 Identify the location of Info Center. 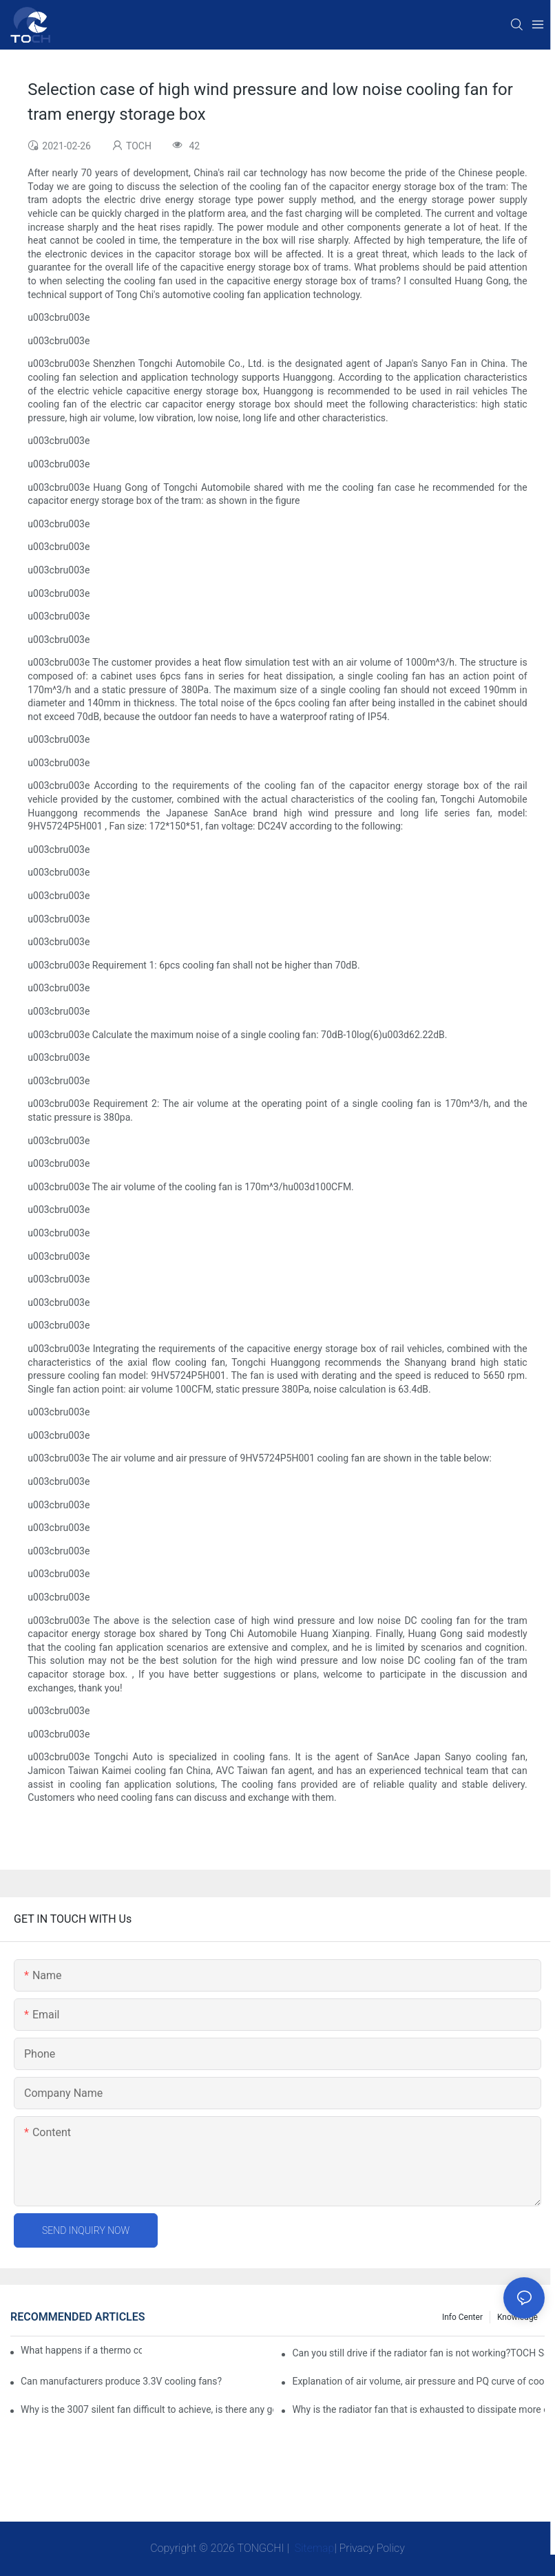
(462, 2317).